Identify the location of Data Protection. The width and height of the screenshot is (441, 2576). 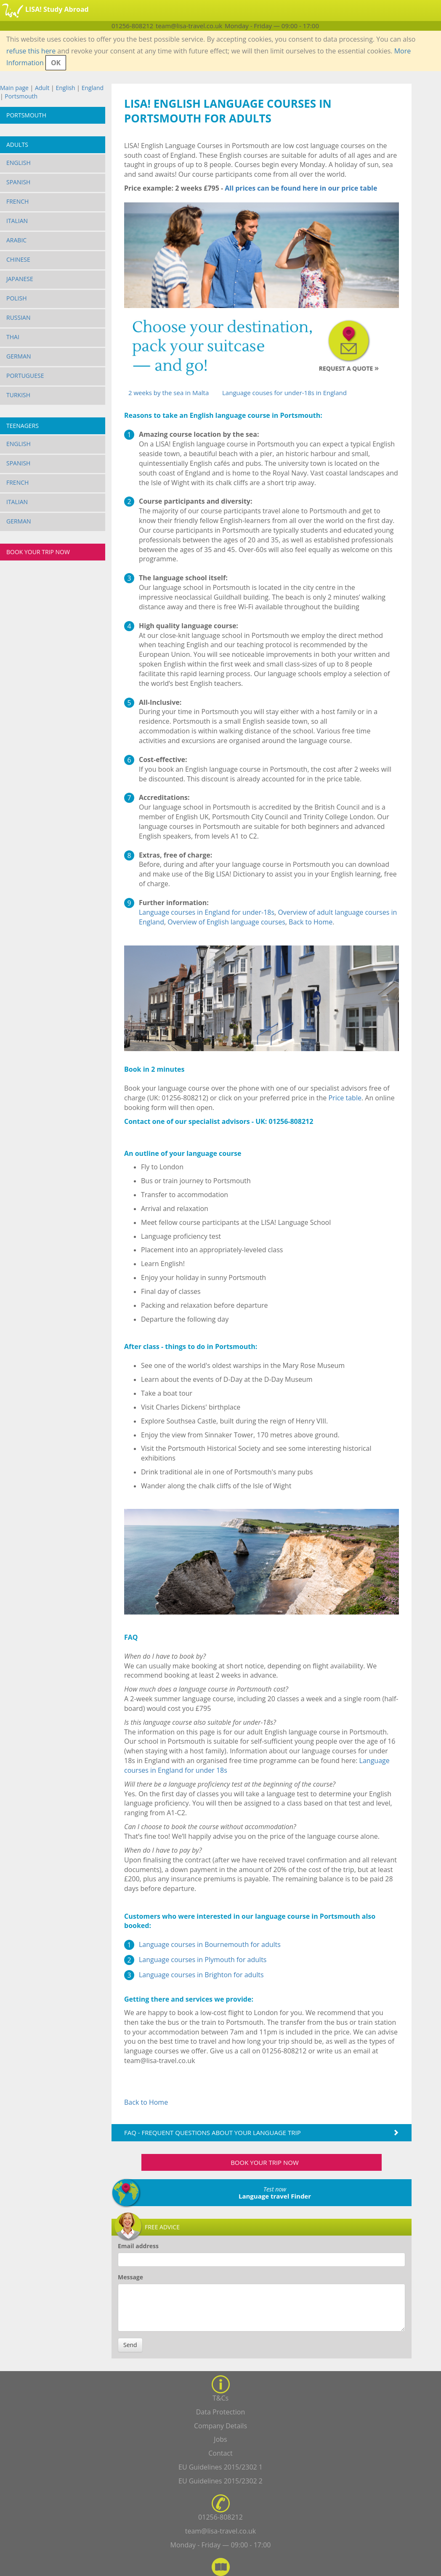
(220, 2412).